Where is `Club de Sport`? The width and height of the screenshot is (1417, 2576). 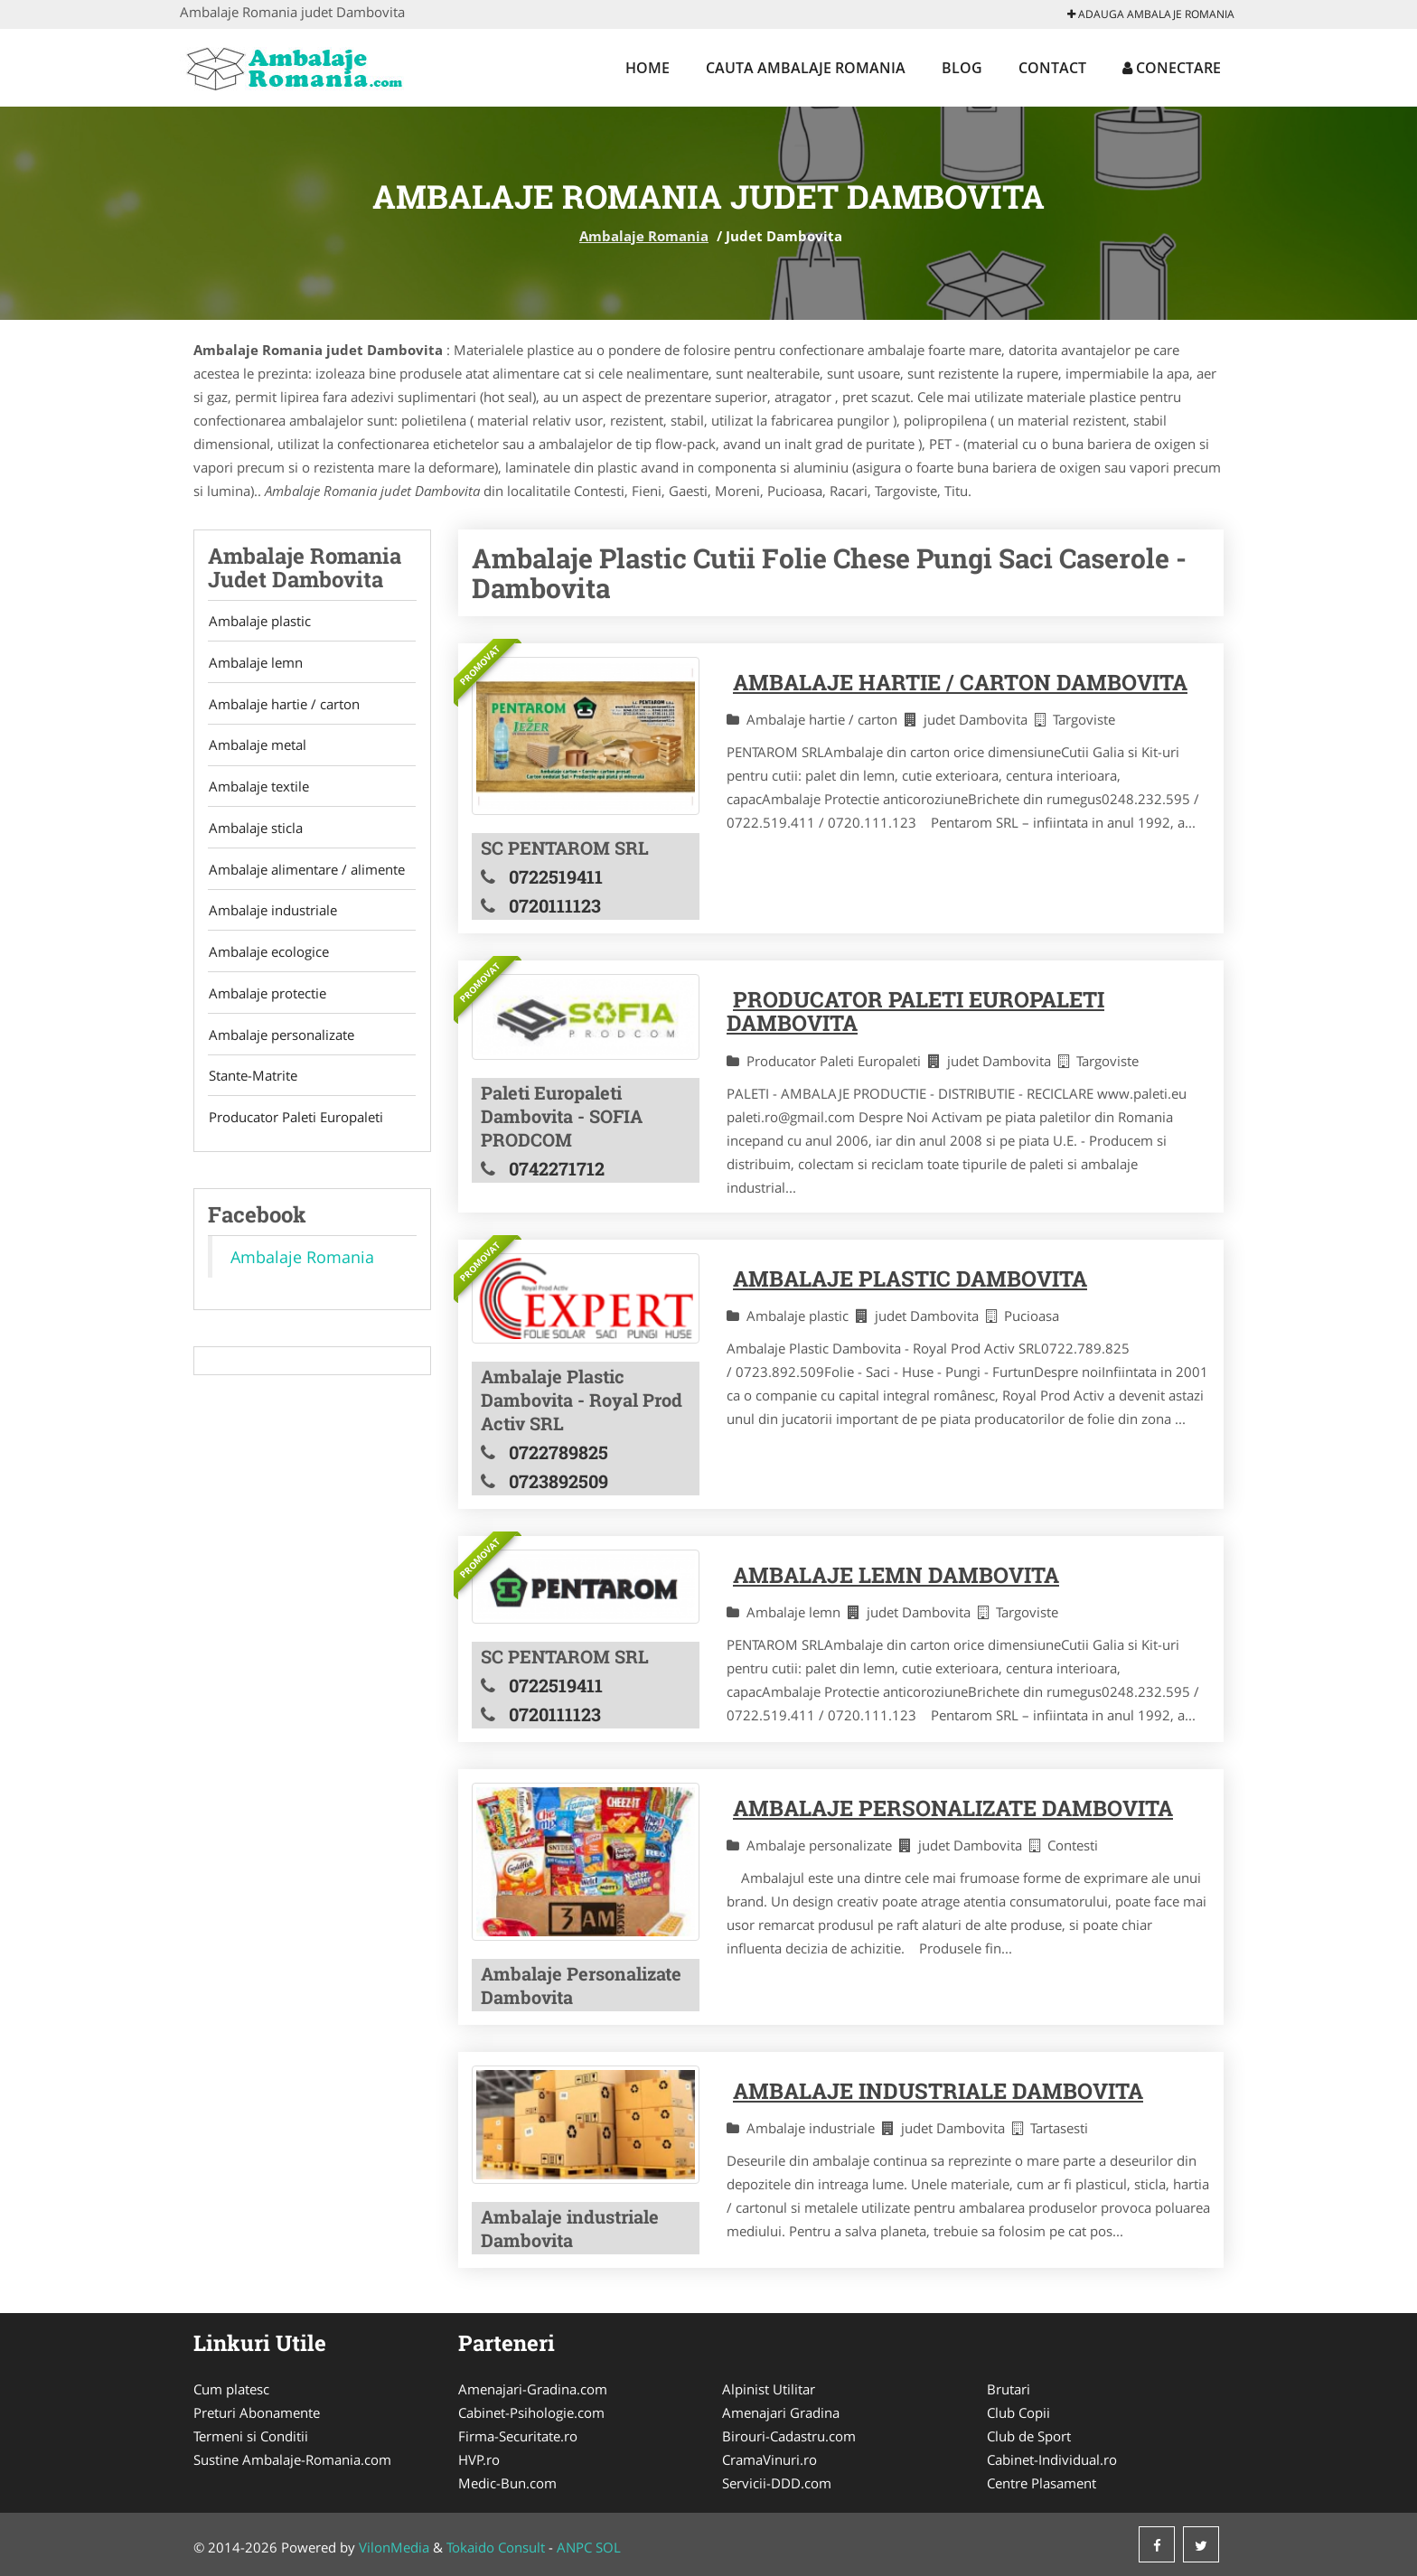 Club de Sport is located at coordinates (1029, 2436).